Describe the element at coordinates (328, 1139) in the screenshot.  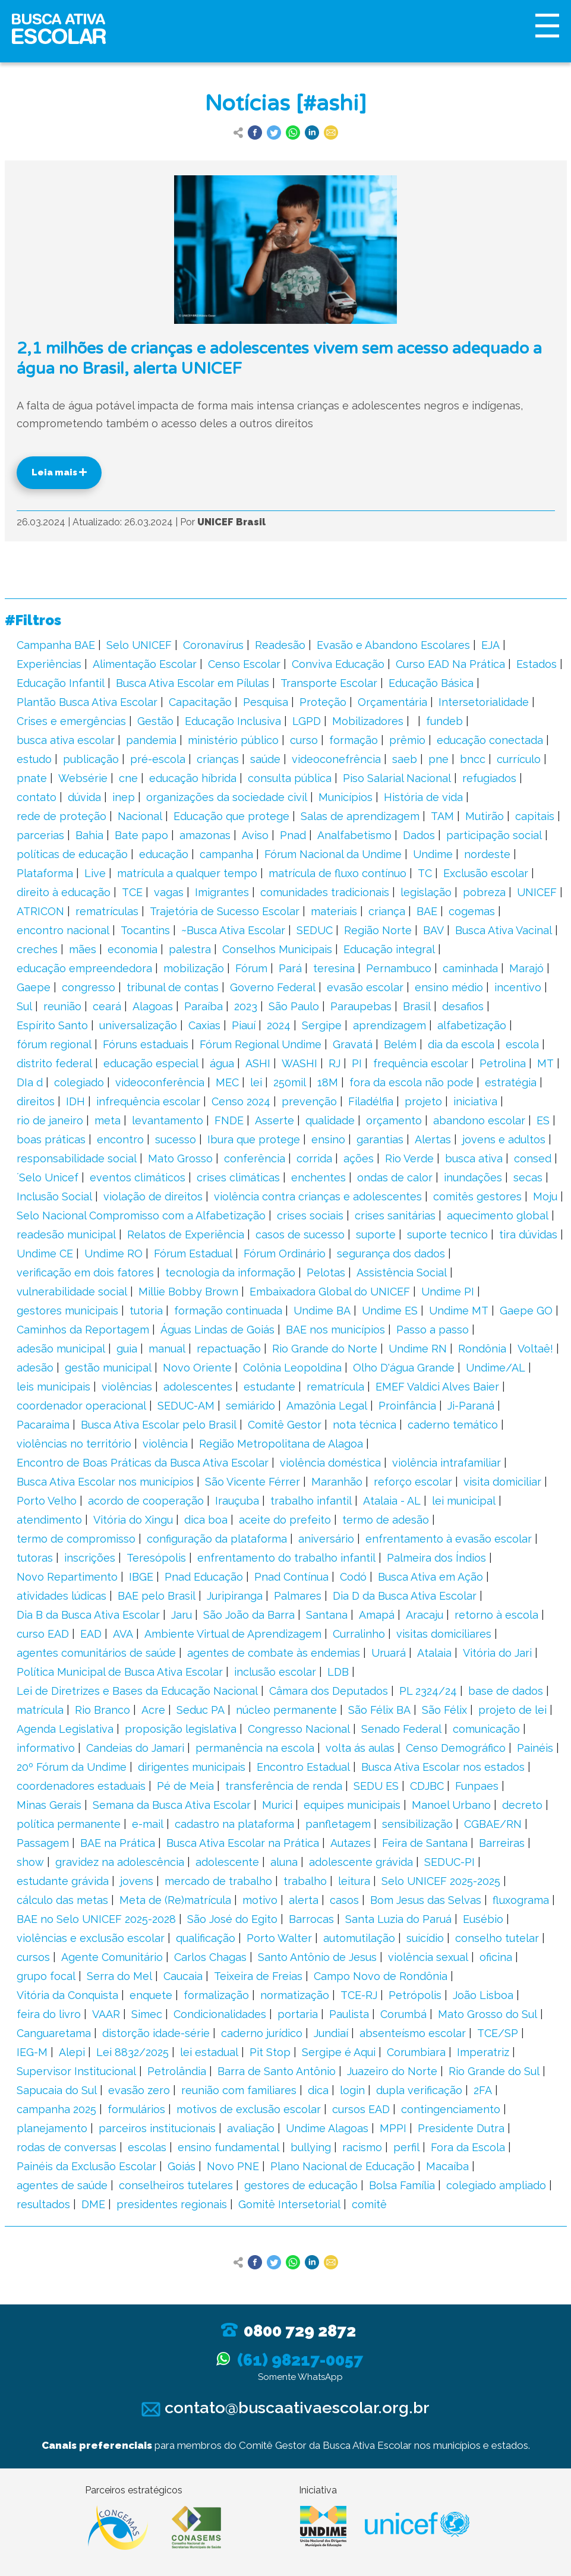
I see `ensino` at that location.